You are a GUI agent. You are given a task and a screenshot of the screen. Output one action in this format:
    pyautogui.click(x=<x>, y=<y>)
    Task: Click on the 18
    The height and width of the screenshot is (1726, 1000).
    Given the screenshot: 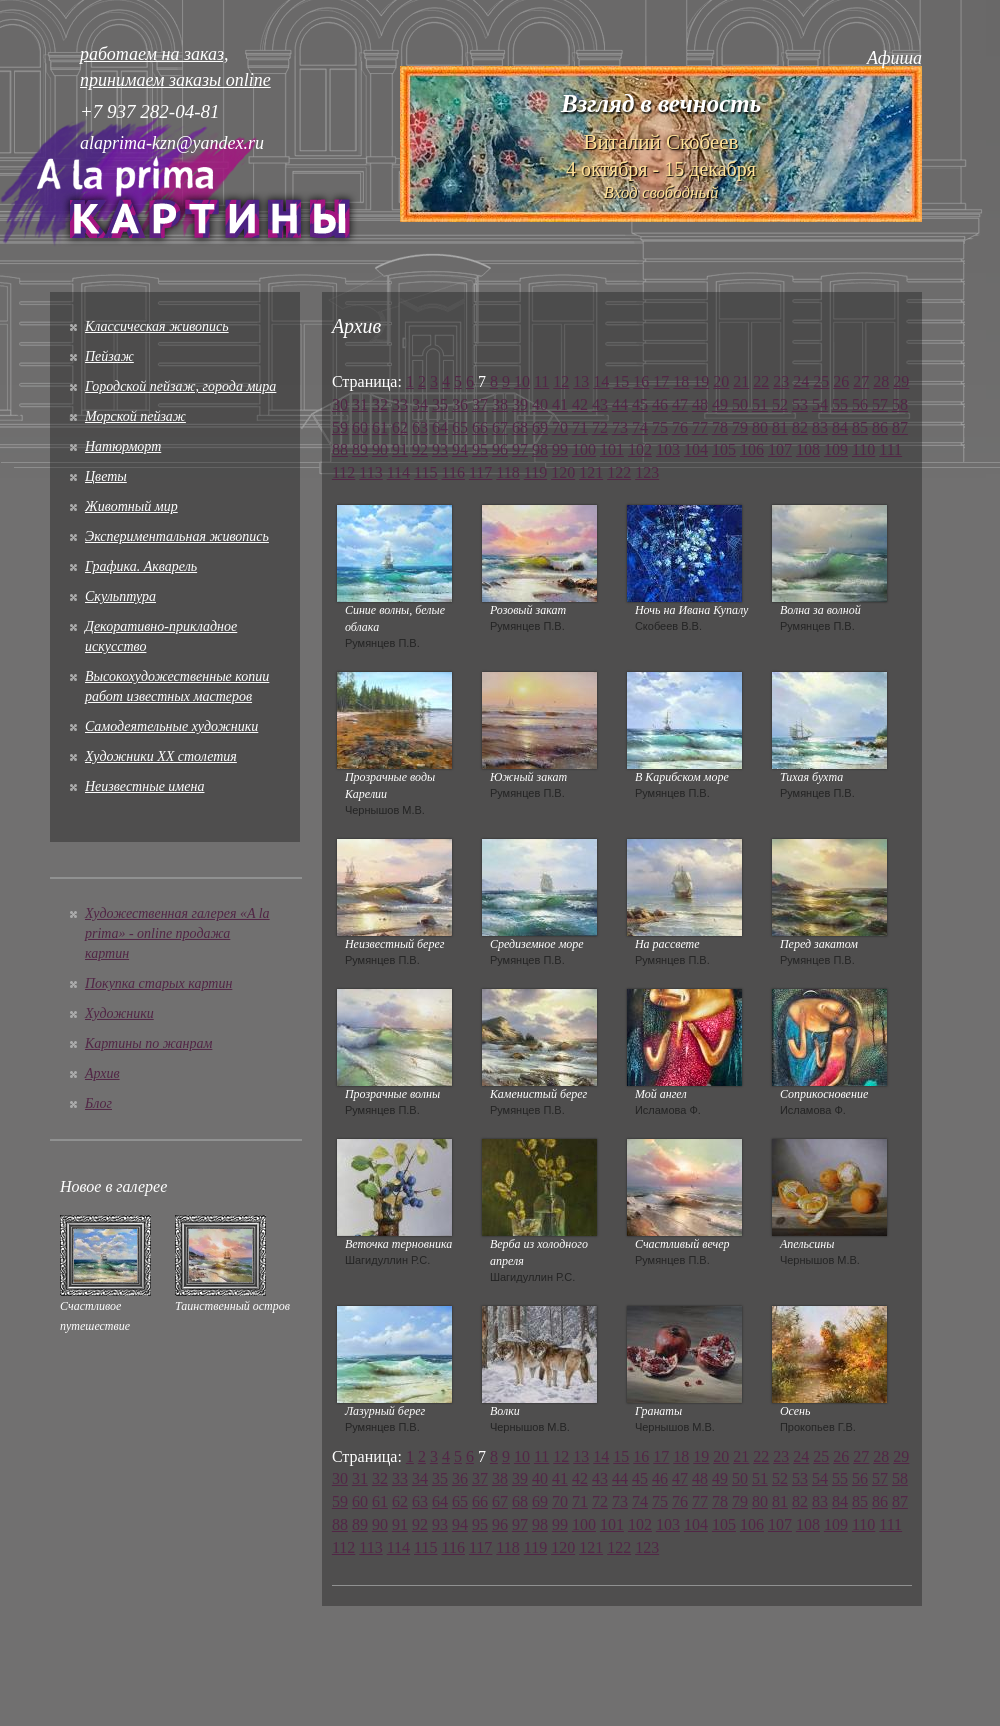 What is the action you would take?
    pyautogui.click(x=681, y=381)
    